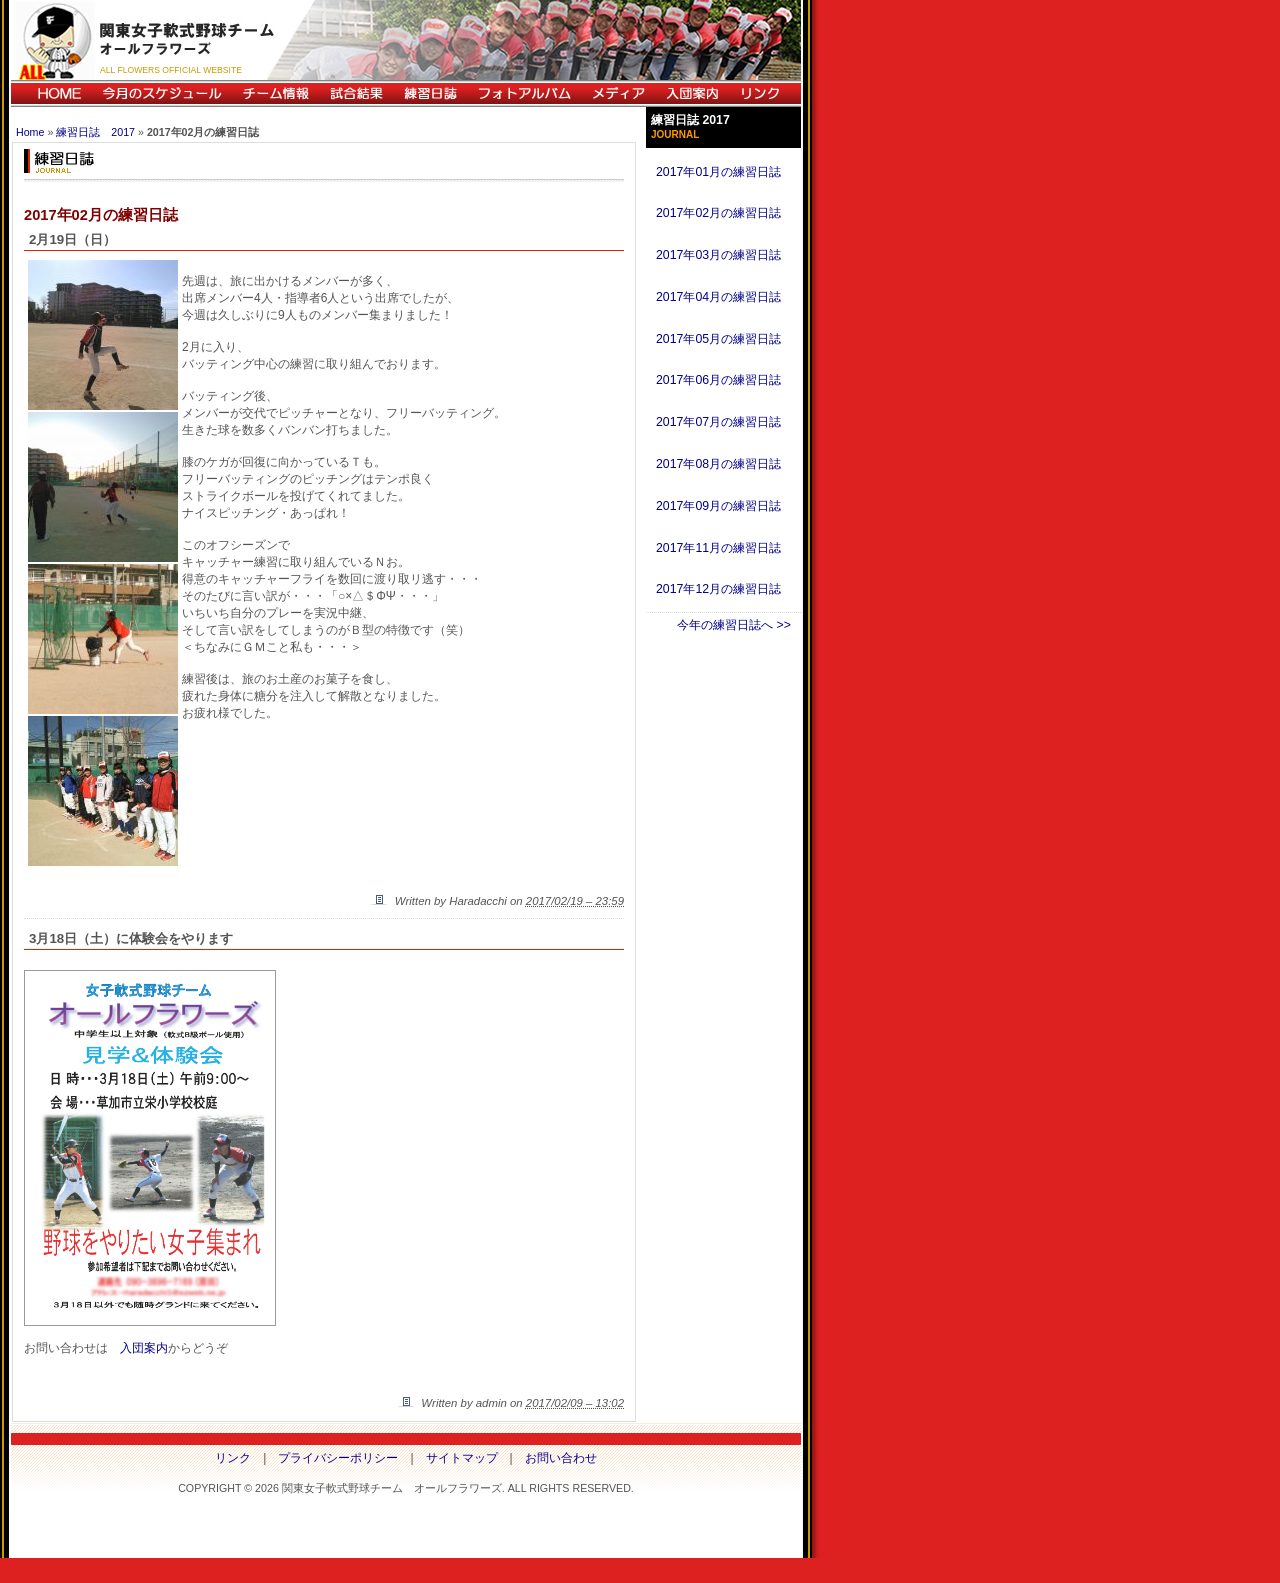 This screenshot has width=1280, height=1583. Describe the element at coordinates (718, 213) in the screenshot. I see `2017年02月の練習日誌` at that location.